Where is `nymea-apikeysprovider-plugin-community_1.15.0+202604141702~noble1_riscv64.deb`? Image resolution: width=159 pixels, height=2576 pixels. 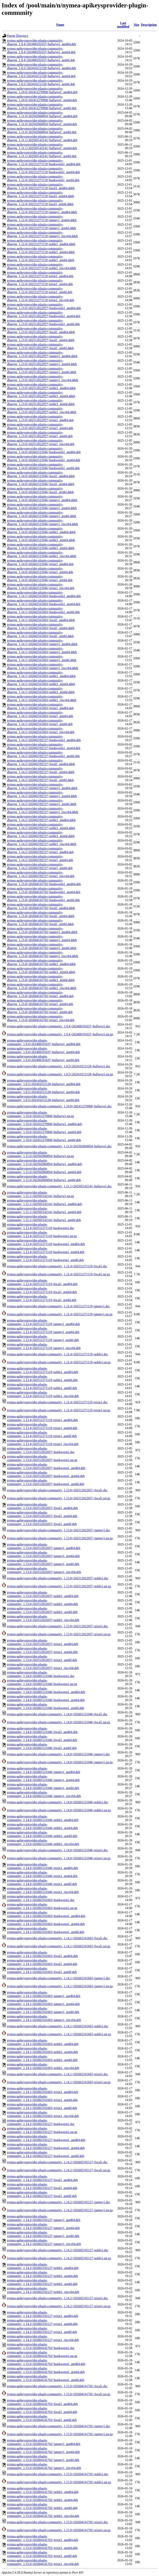
nymea-apikeysprovider-plugin-community_1.15.0+202604141702~noble1_riscv64.deb is located at coordinates (43, 2514).